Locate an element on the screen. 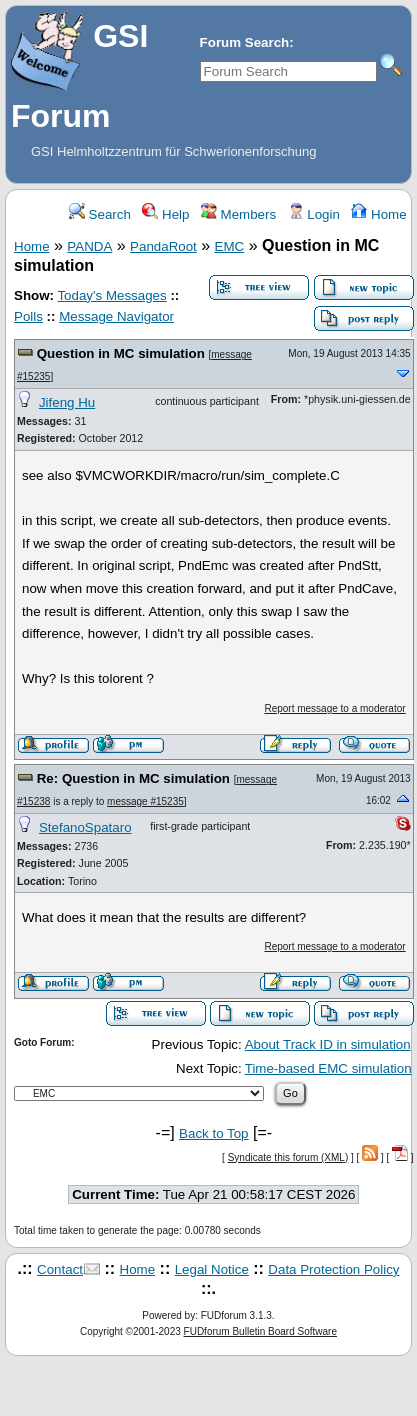  Polls is located at coordinates (28, 316).